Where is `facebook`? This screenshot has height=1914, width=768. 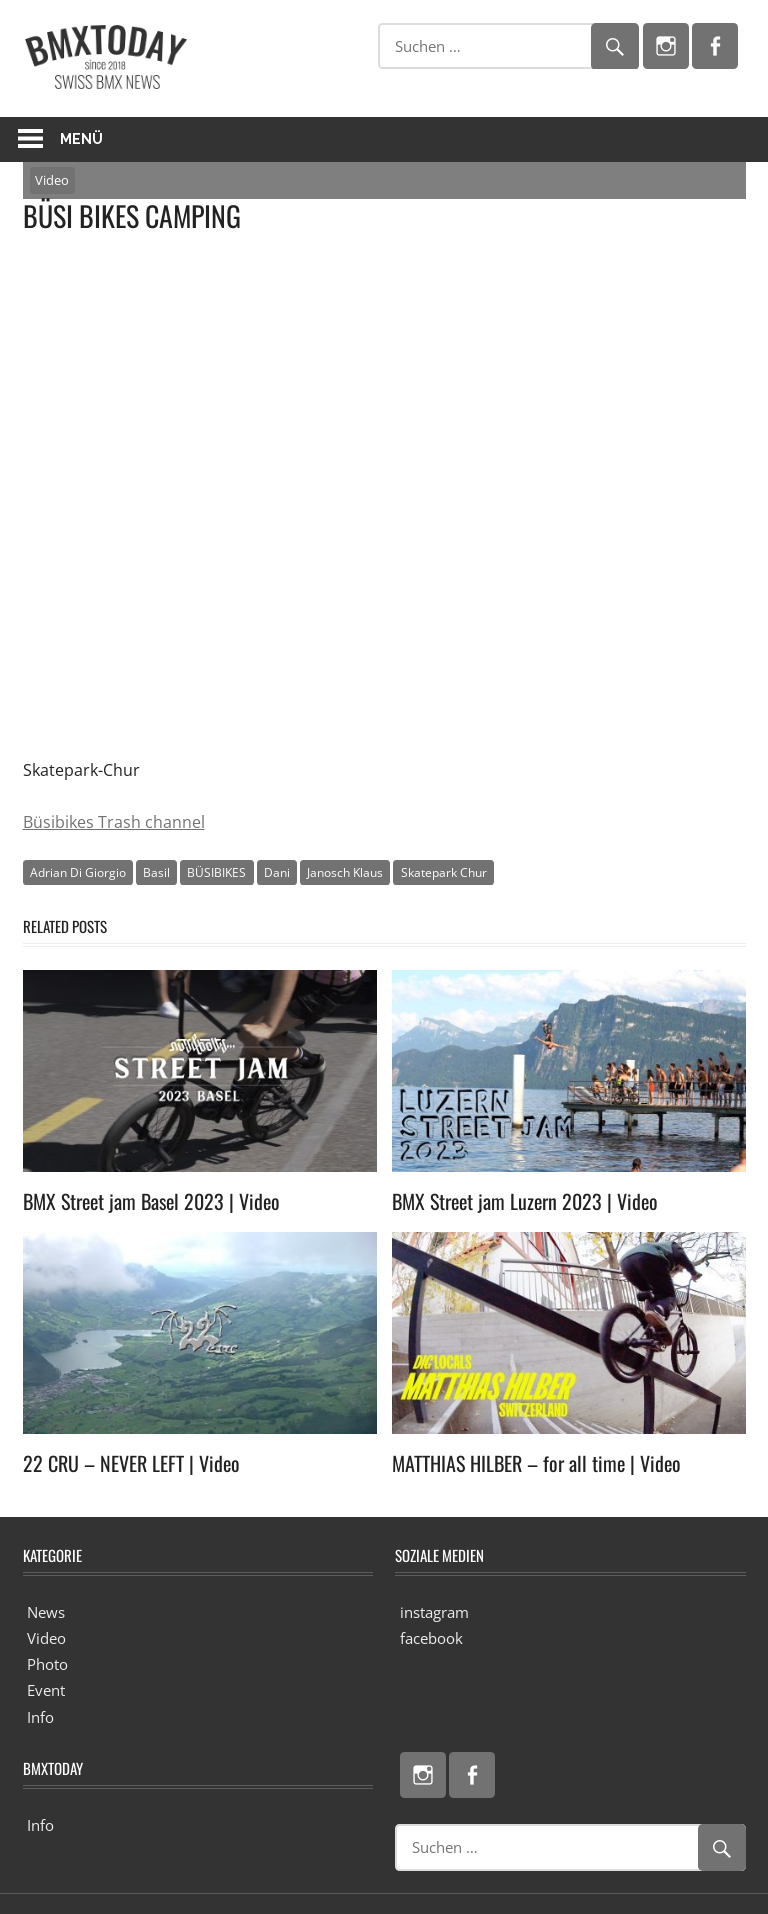 facebook is located at coordinates (431, 1638).